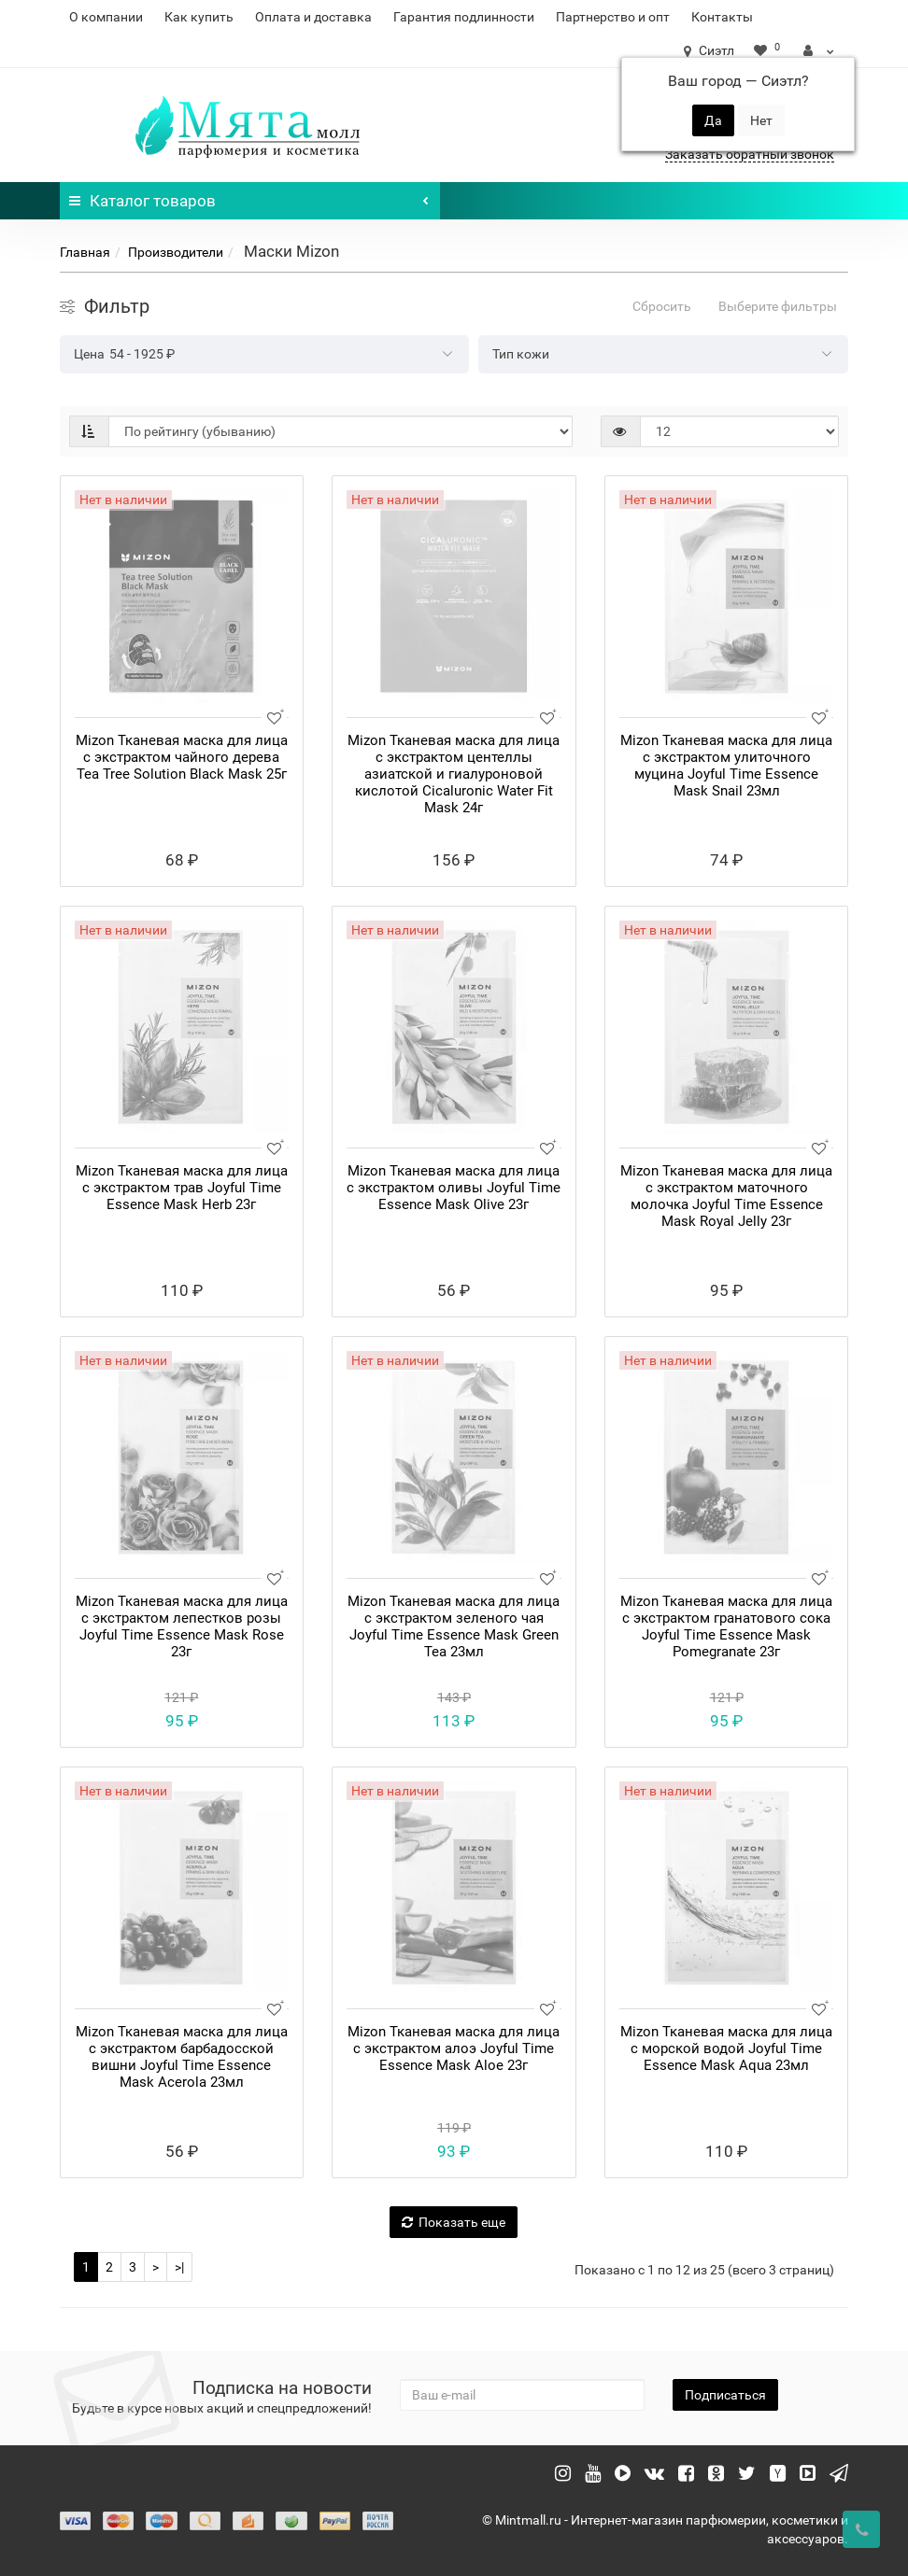 This screenshot has width=908, height=2576. What do you see at coordinates (777, 306) in the screenshot?
I see `Выберите фильтры` at bounding box center [777, 306].